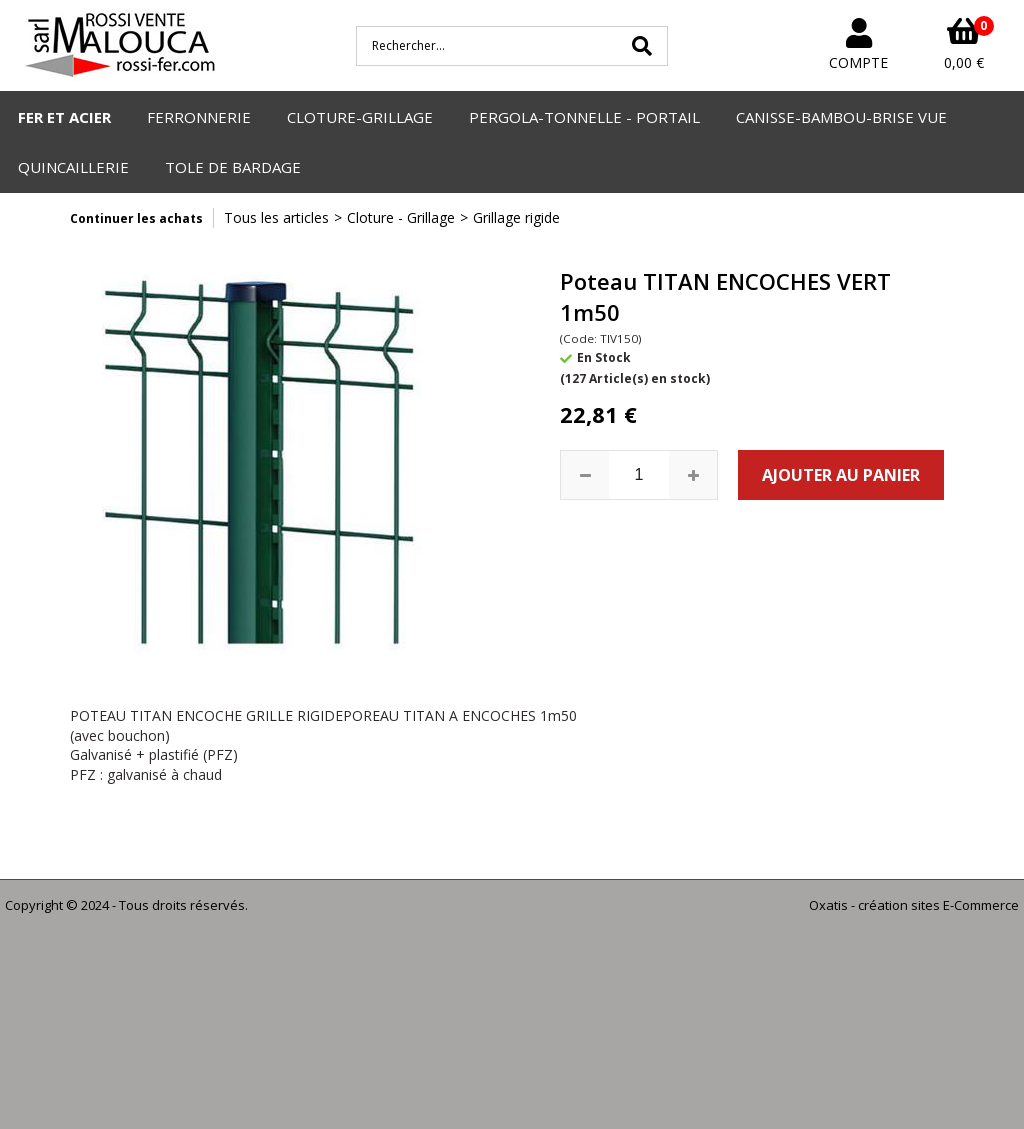 Image resolution: width=1024 pixels, height=1129 pixels. Describe the element at coordinates (199, 117) in the screenshot. I see `FERRONNERIE` at that location.